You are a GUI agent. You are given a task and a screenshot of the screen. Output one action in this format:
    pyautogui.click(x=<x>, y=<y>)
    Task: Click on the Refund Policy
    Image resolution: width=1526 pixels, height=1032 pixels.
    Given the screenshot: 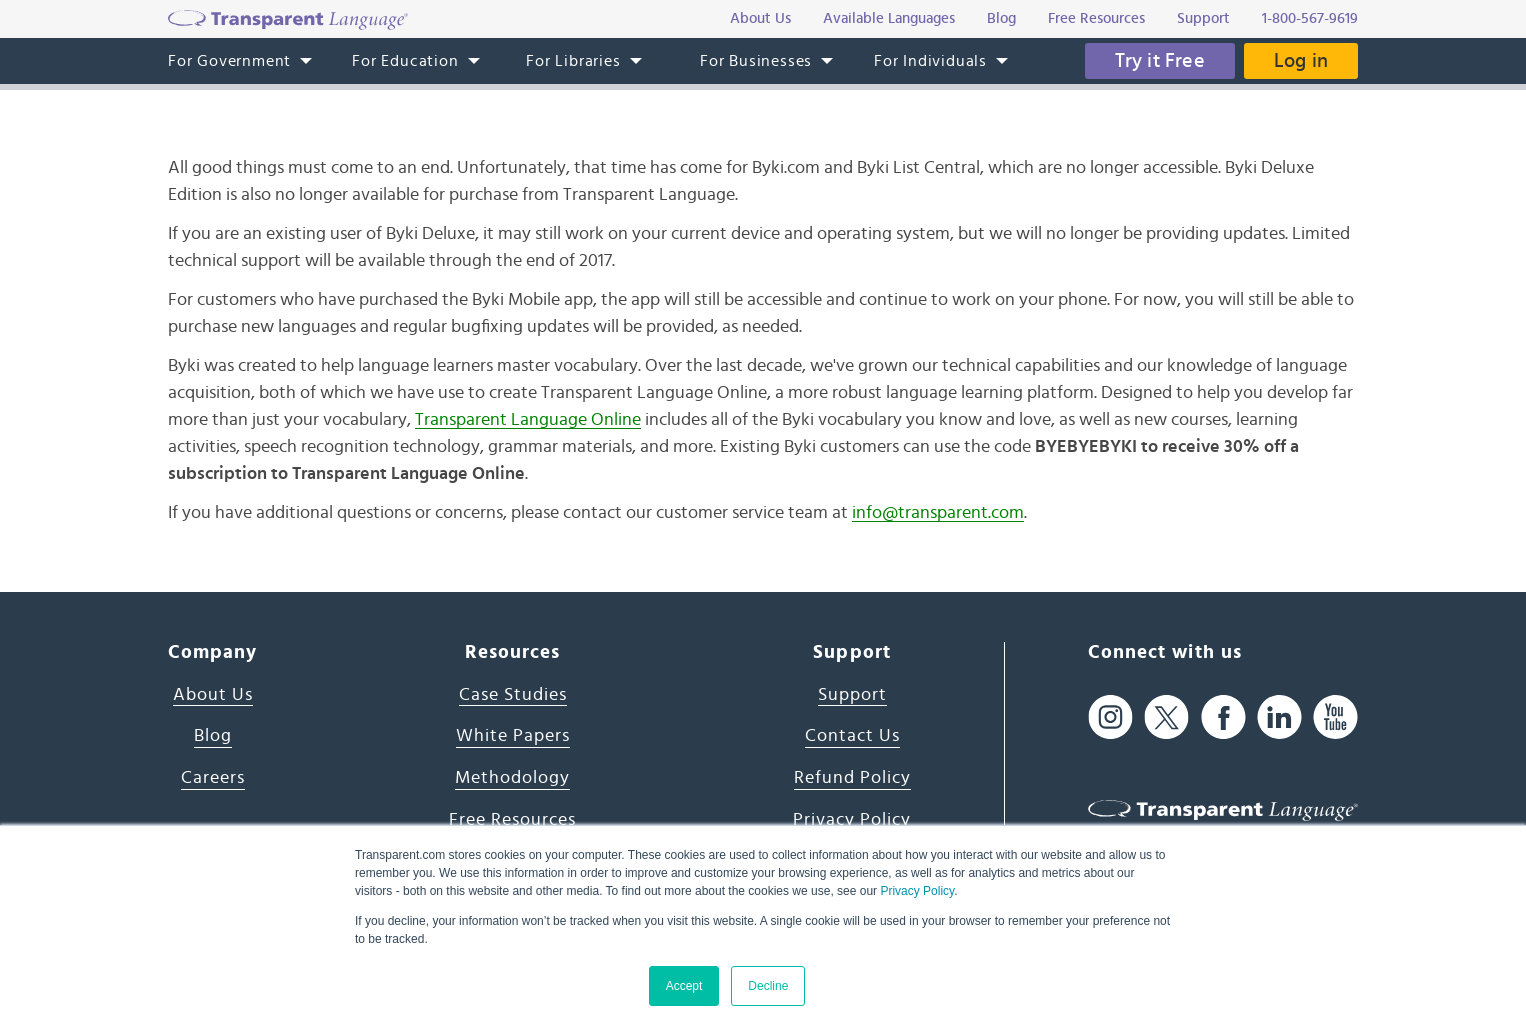 What is the action you would take?
    pyautogui.click(x=852, y=778)
    